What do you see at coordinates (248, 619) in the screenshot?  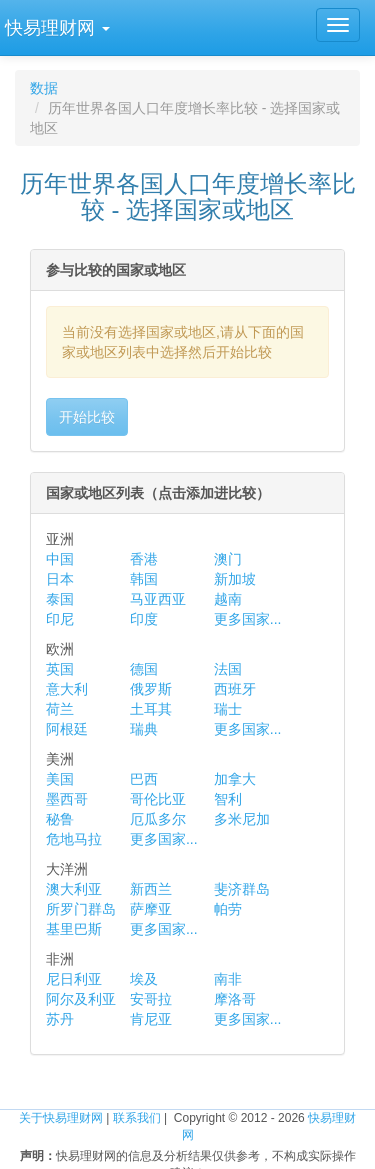 I see `更多国家...` at bounding box center [248, 619].